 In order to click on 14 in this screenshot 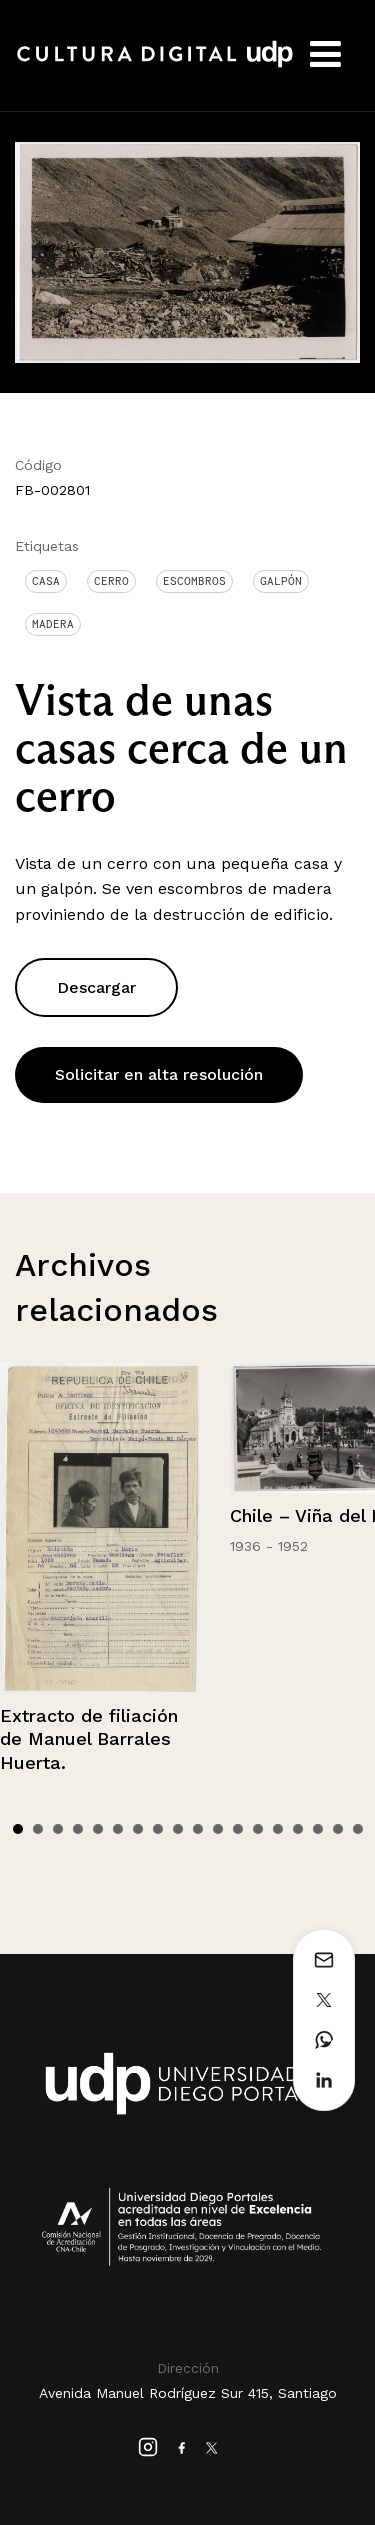, I will do `click(278, 1829)`.